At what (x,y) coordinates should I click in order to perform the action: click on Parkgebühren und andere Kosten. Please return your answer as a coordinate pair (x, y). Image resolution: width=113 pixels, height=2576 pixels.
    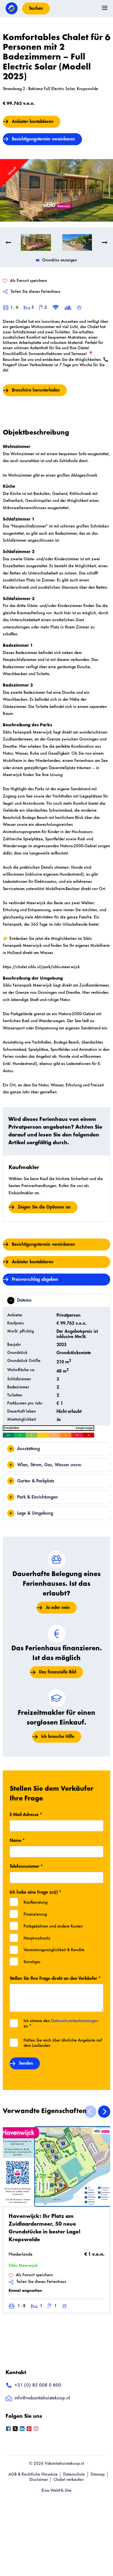
    Looking at the image, I should click on (53, 1921).